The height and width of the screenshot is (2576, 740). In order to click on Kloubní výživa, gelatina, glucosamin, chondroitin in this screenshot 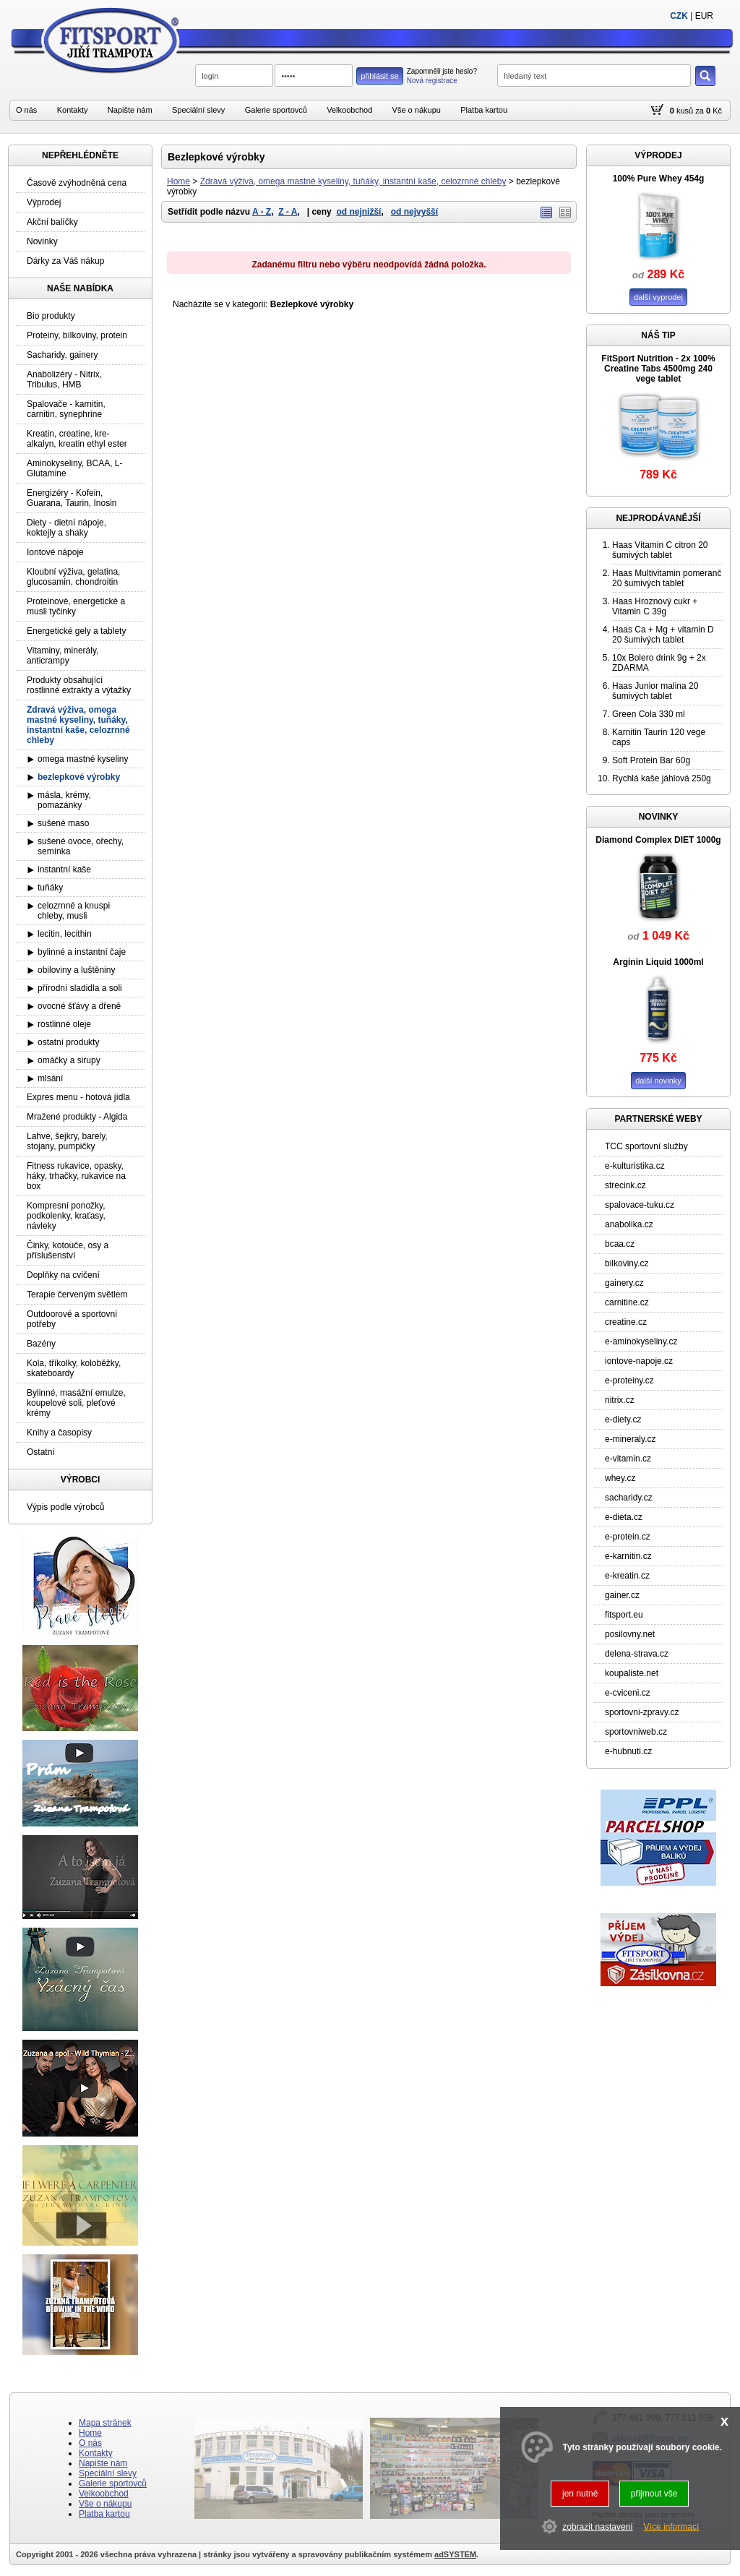, I will do `click(73, 577)`.